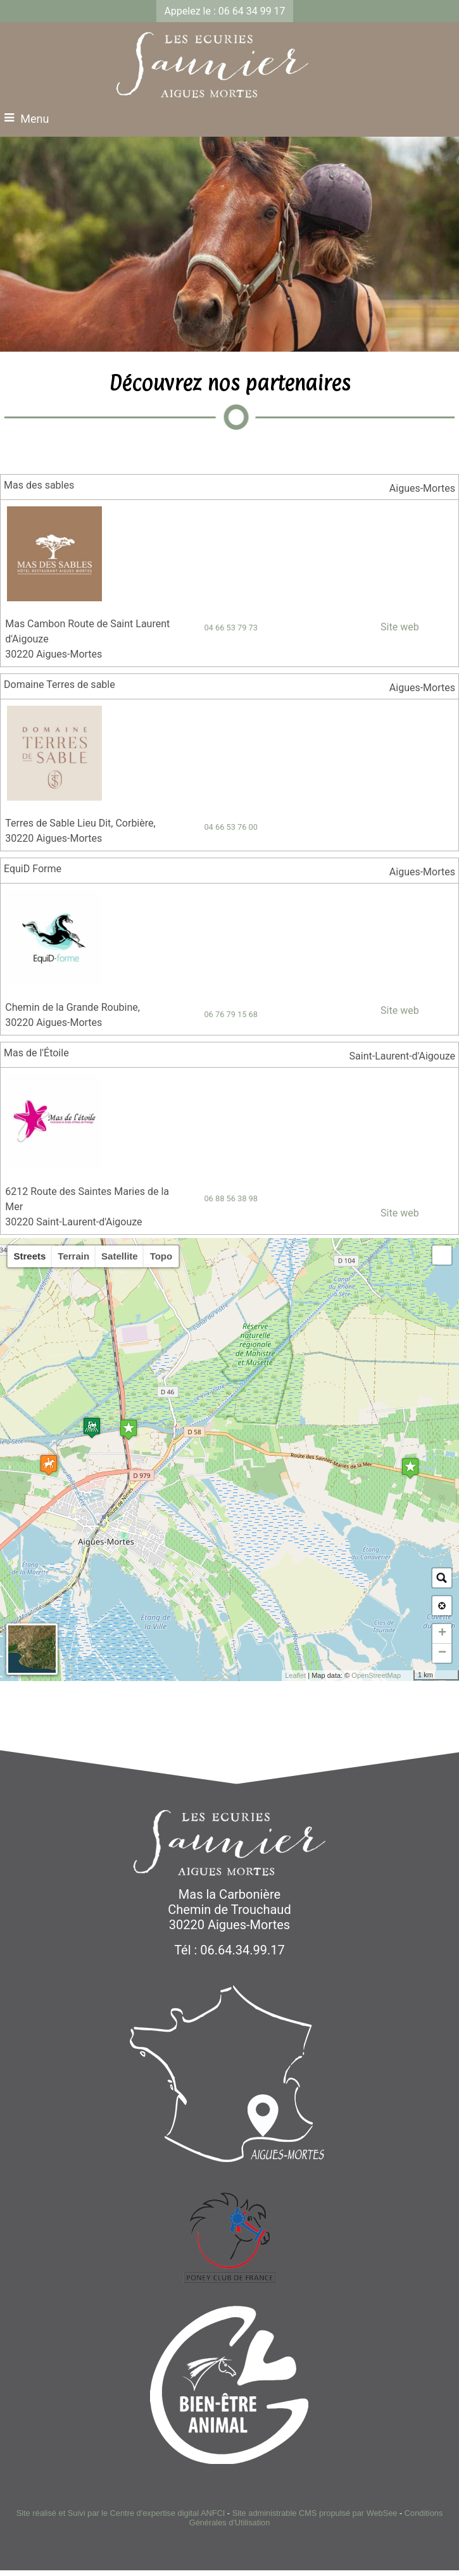  I want to click on OpenStreetMap, so click(376, 1675).